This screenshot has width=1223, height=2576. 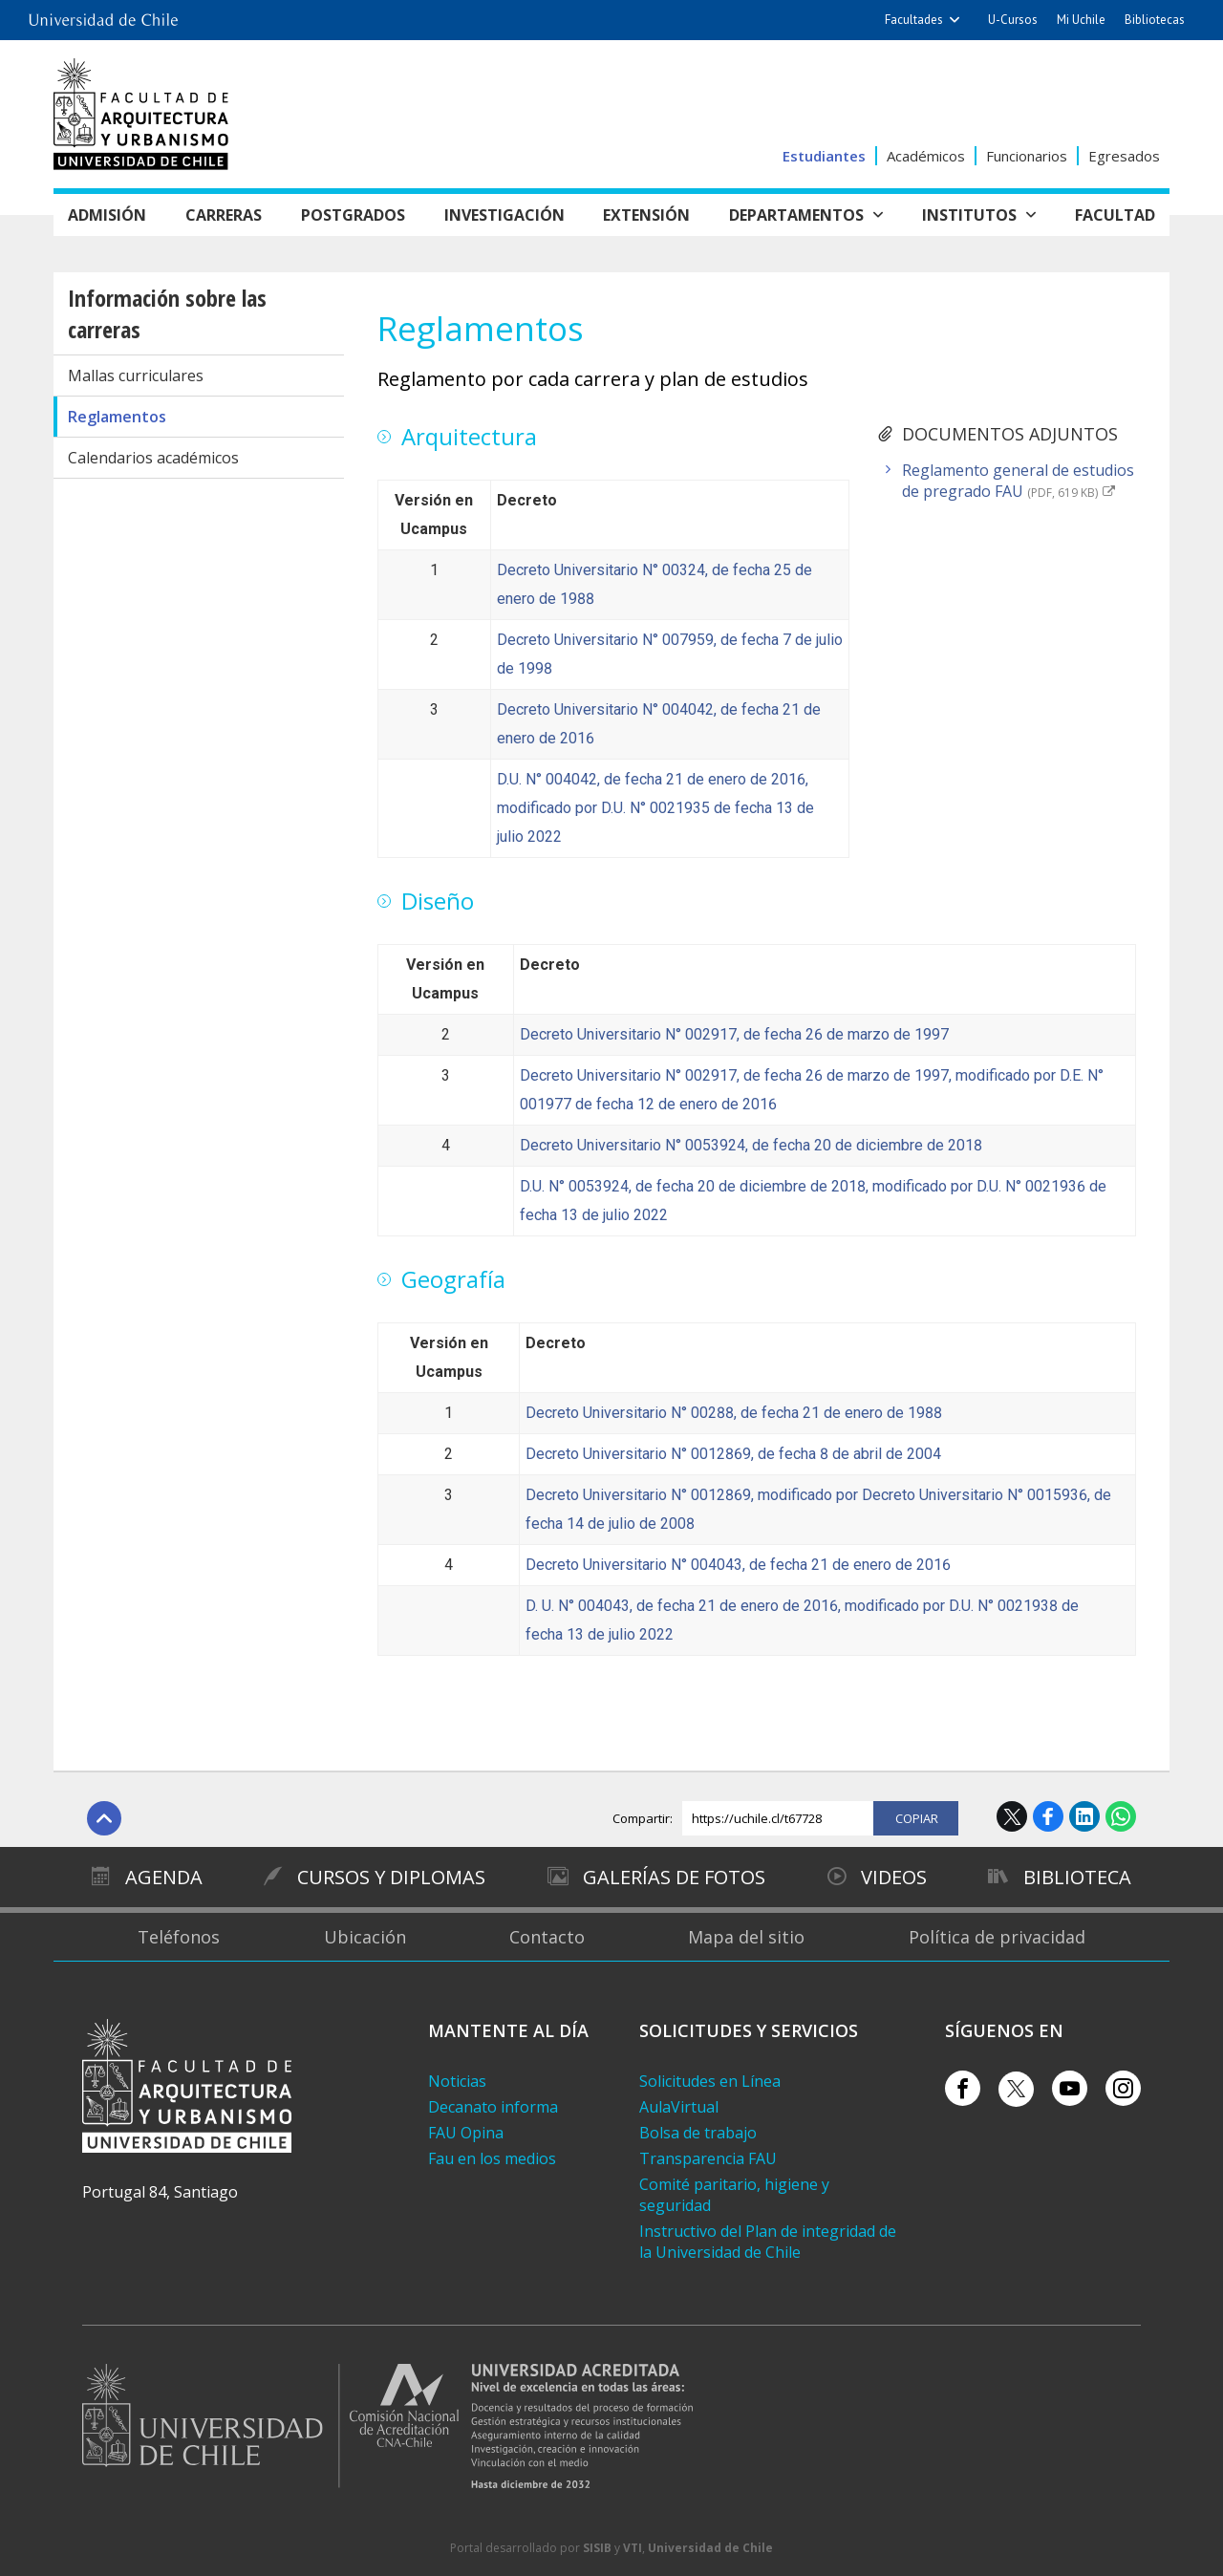 What do you see at coordinates (708, 2158) in the screenshot?
I see `Transparencia FAU` at bounding box center [708, 2158].